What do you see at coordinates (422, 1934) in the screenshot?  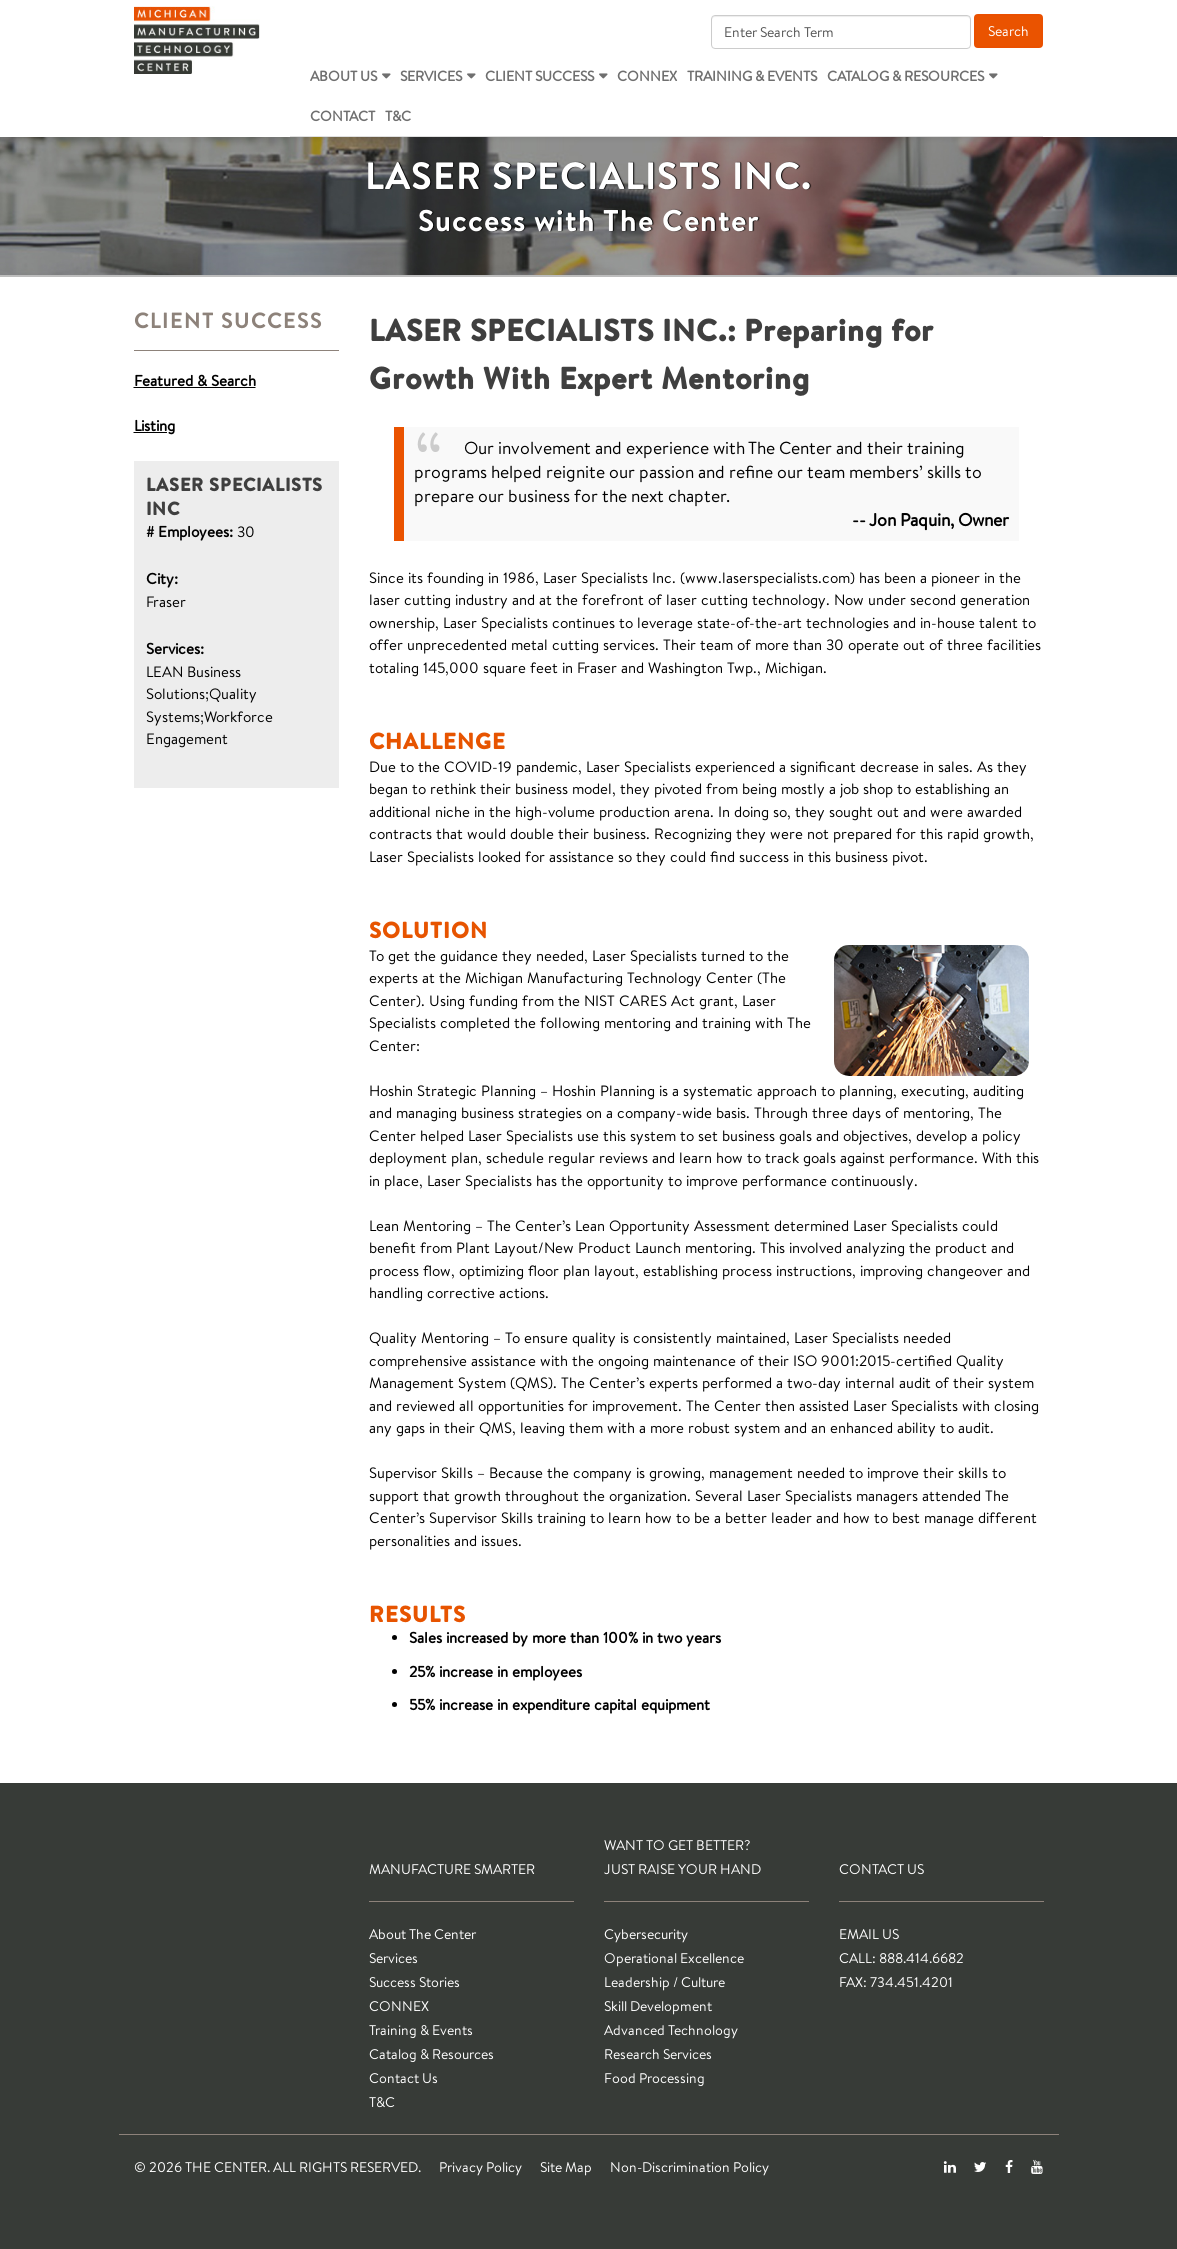 I see `About The Center` at bounding box center [422, 1934].